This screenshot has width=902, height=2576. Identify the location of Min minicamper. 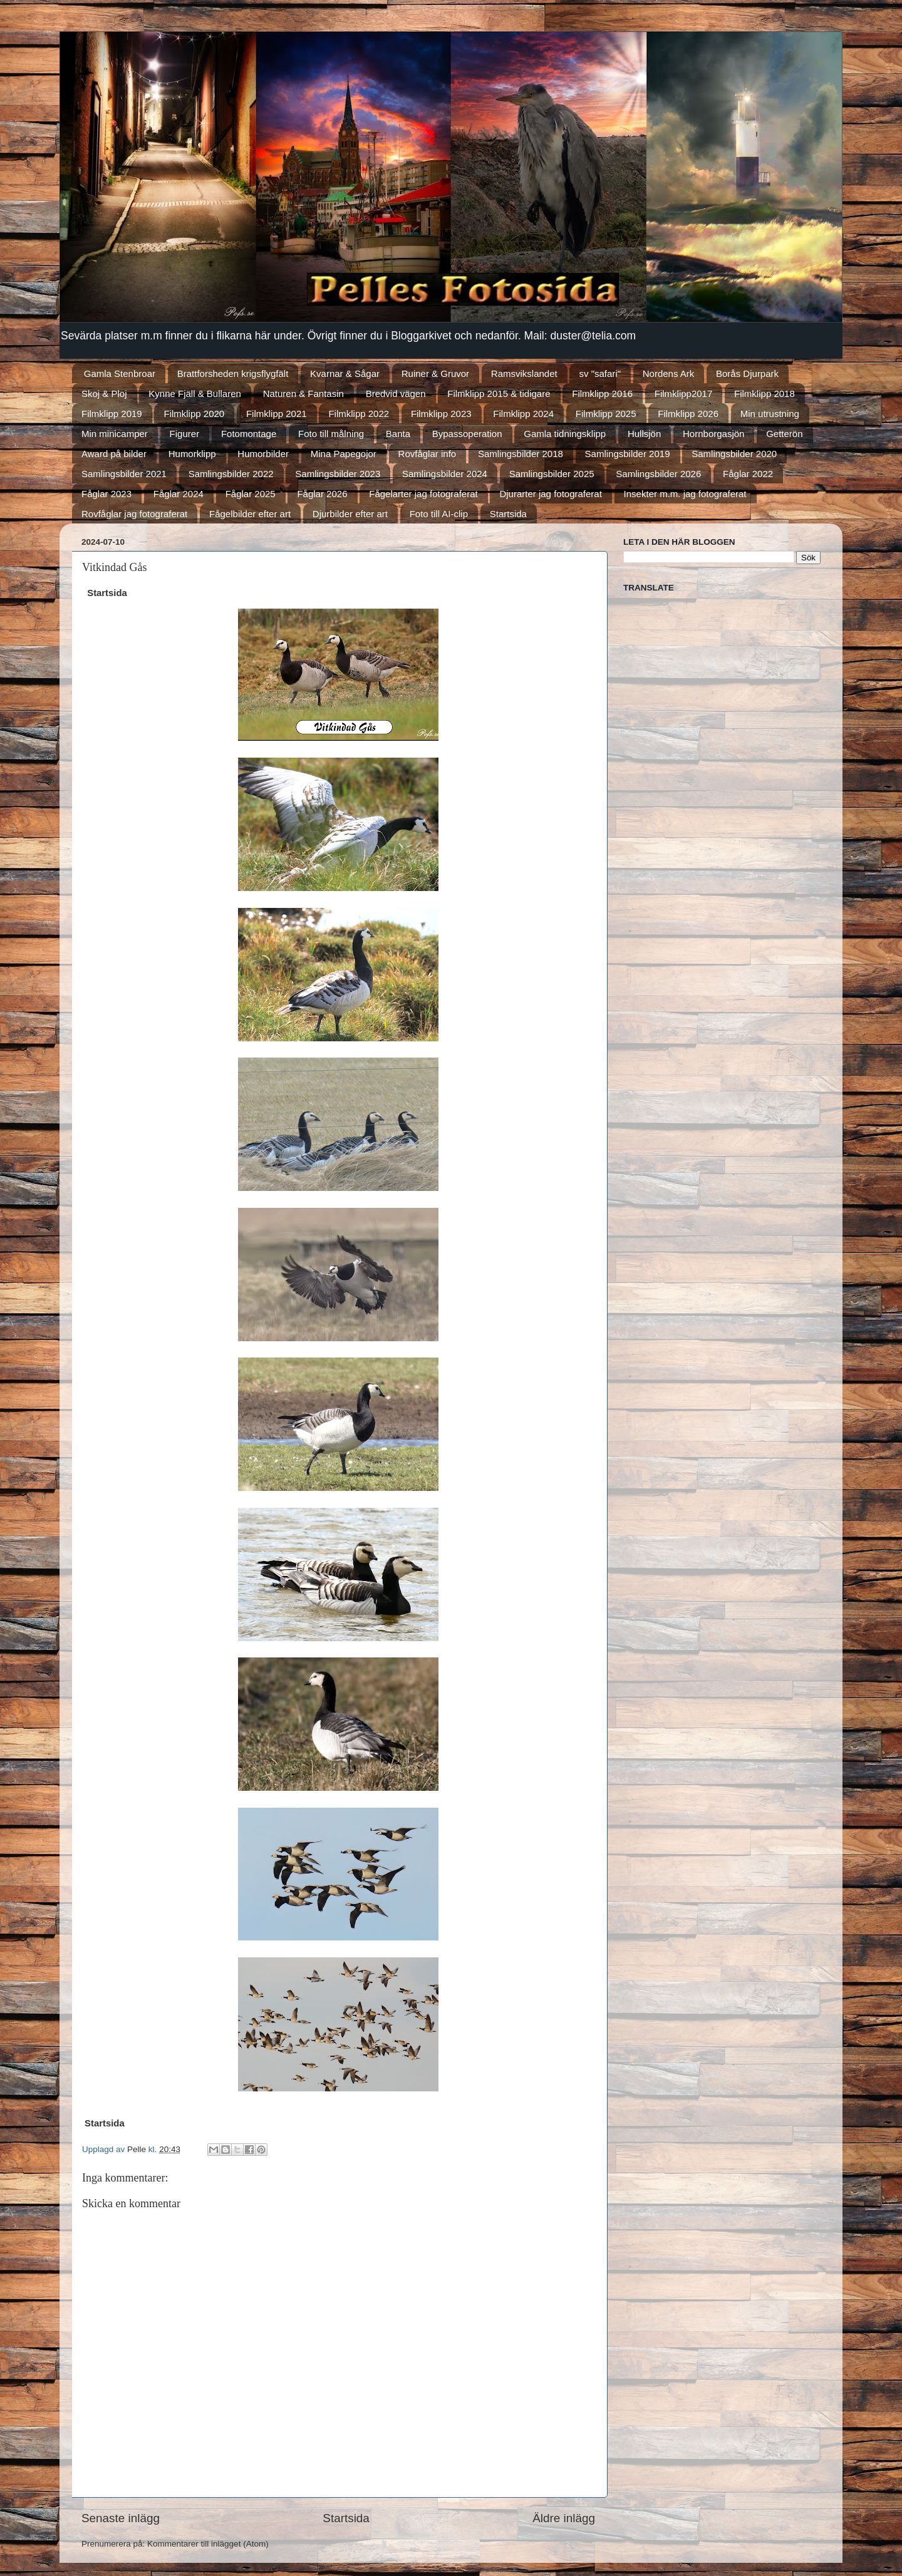
(114, 433).